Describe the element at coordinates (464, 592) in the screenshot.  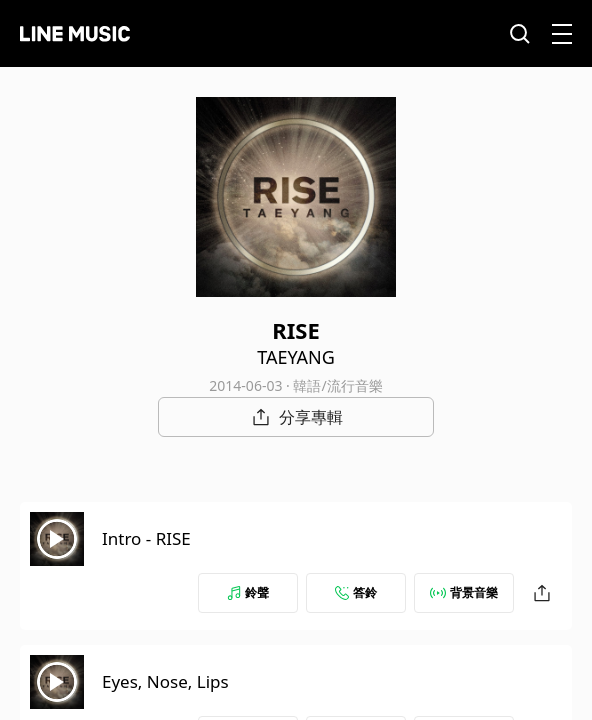
I see `背景音樂` at that location.